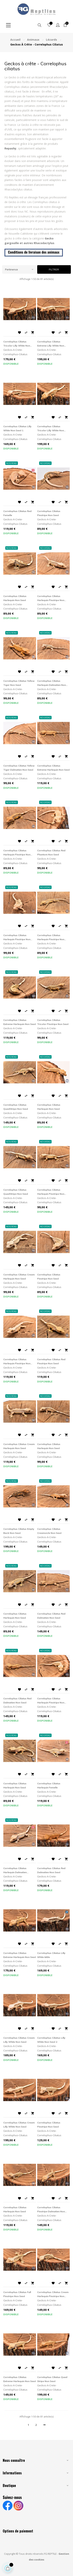  I want to click on Correlophus ciliatus Pinstripe non sexé, so click(48, 2124).